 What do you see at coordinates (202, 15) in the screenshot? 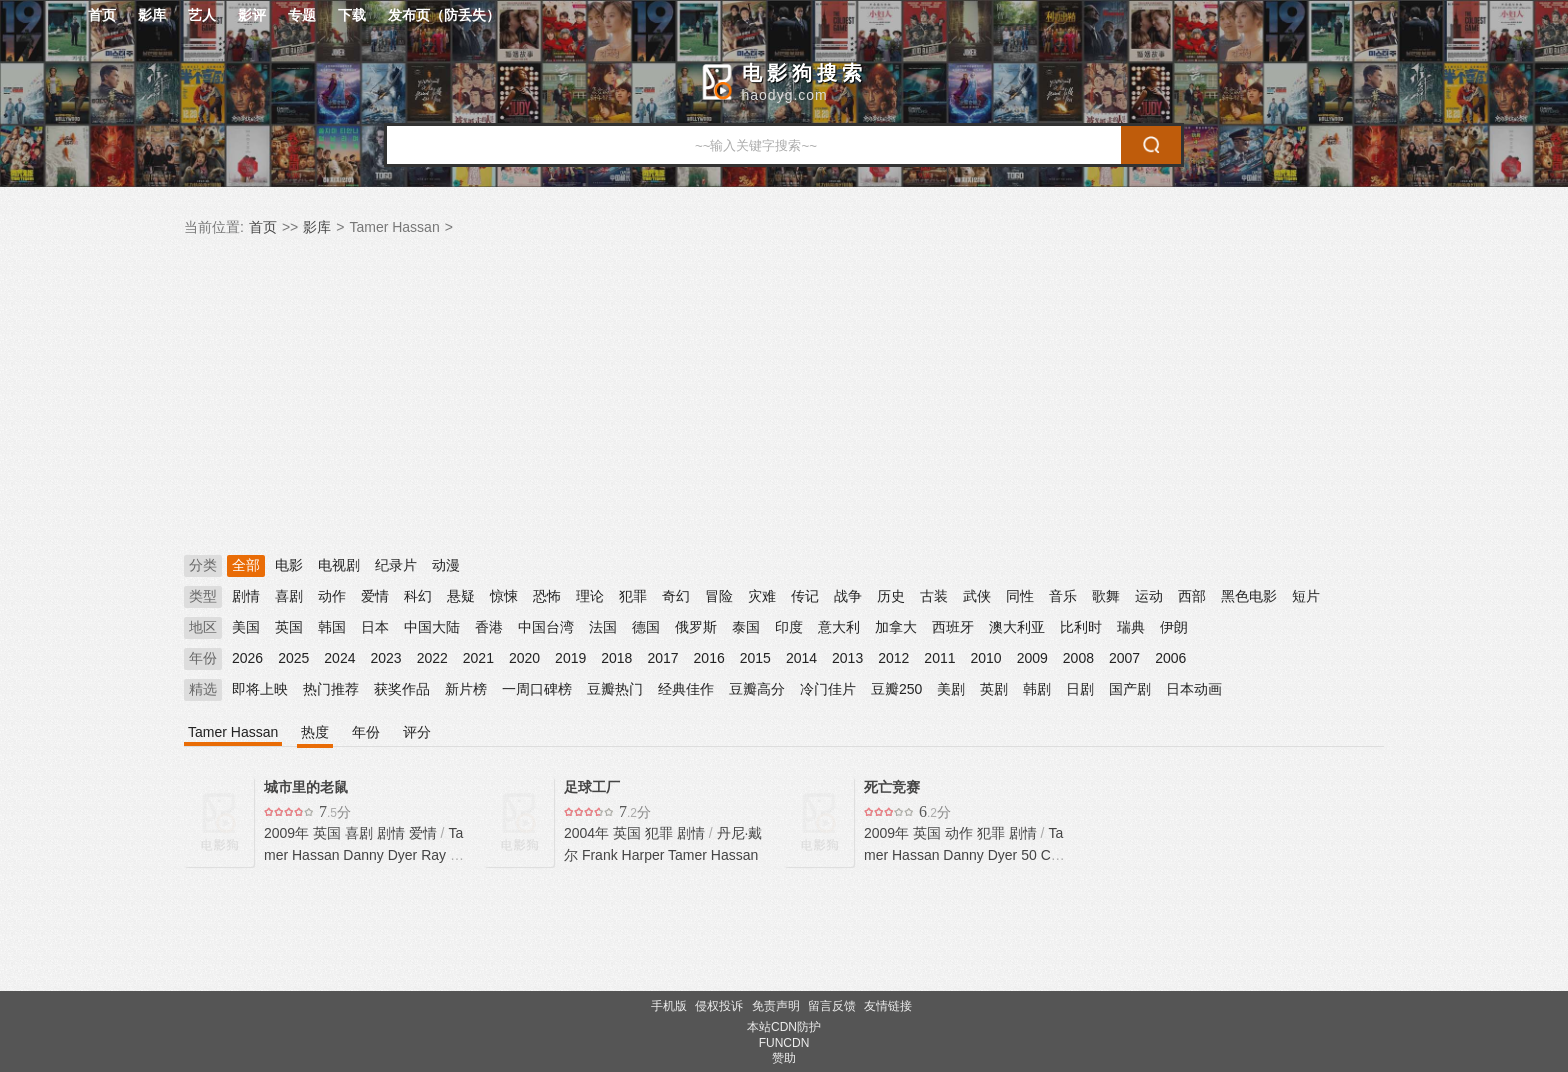
I see `艺人` at bounding box center [202, 15].